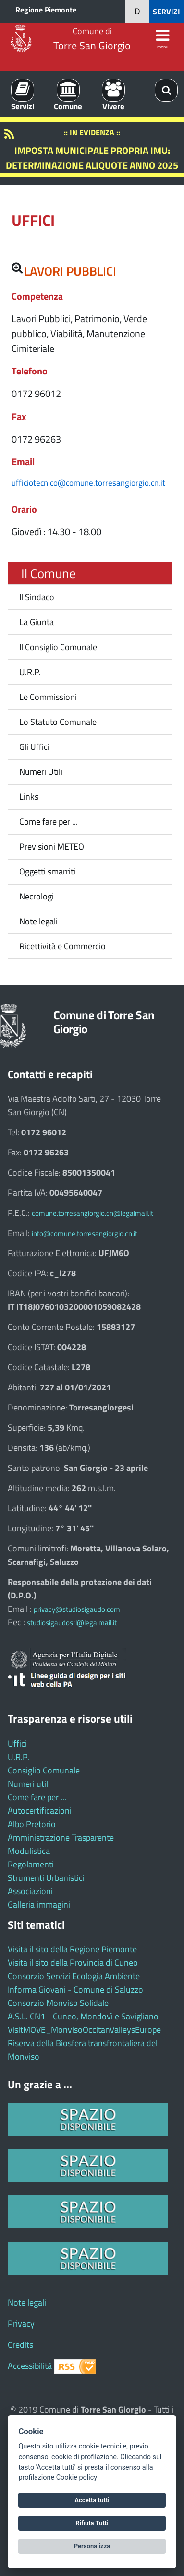 The image size is (184, 2576). Describe the element at coordinates (36, 896) in the screenshot. I see `Necrologi` at that location.